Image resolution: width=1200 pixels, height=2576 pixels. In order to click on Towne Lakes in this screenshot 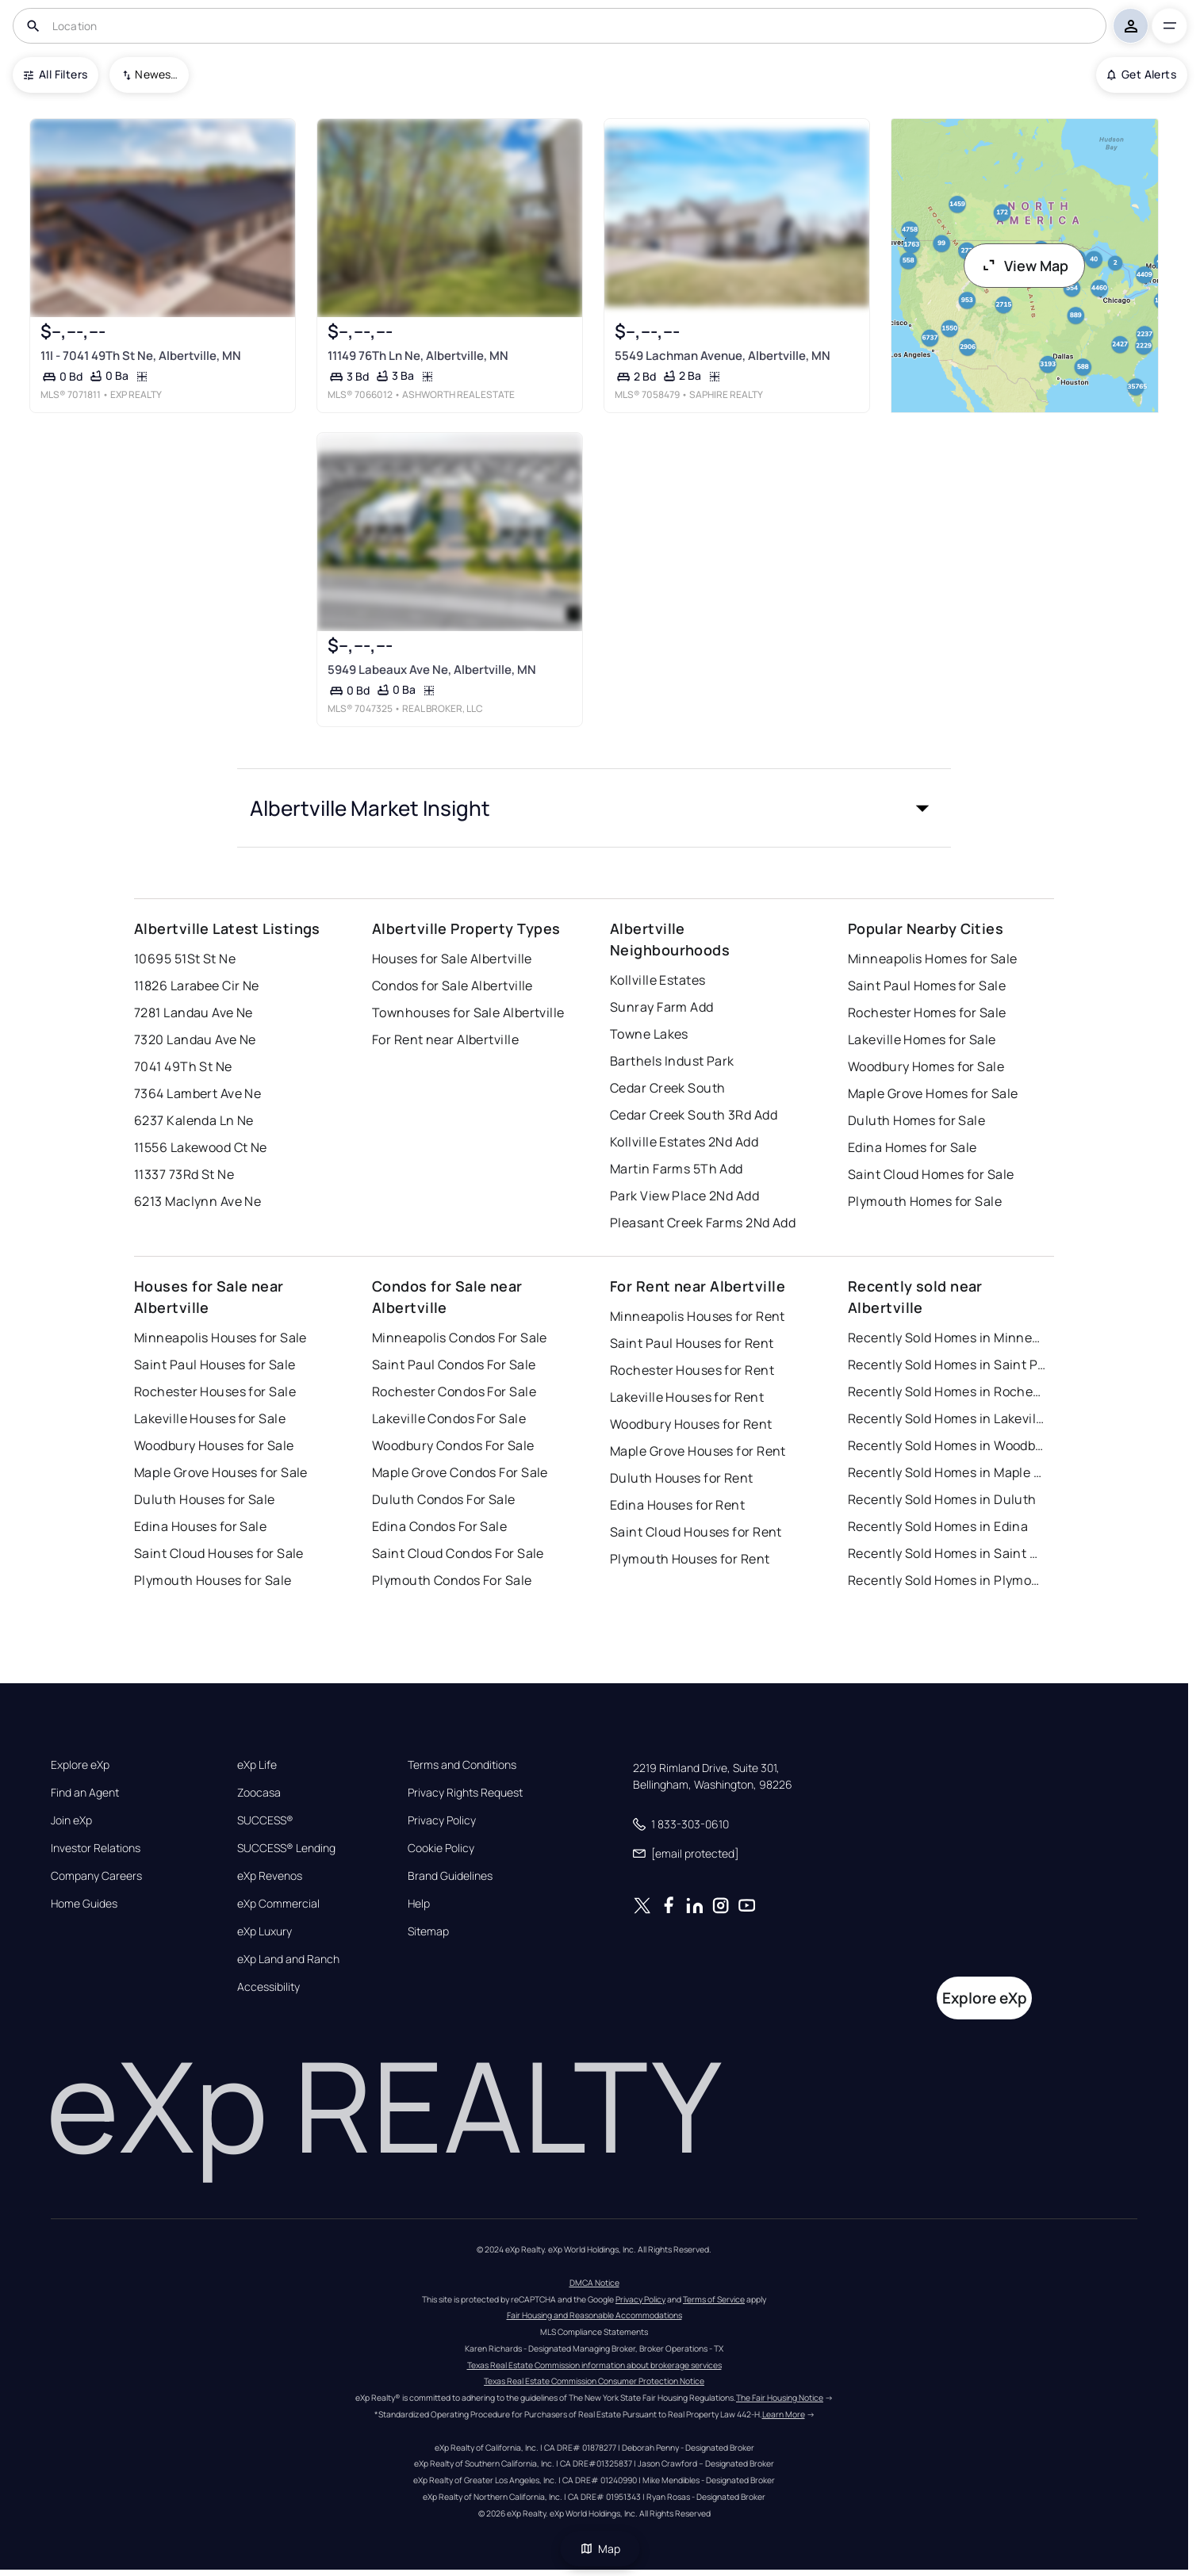, I will do `click(649, 1034)`.